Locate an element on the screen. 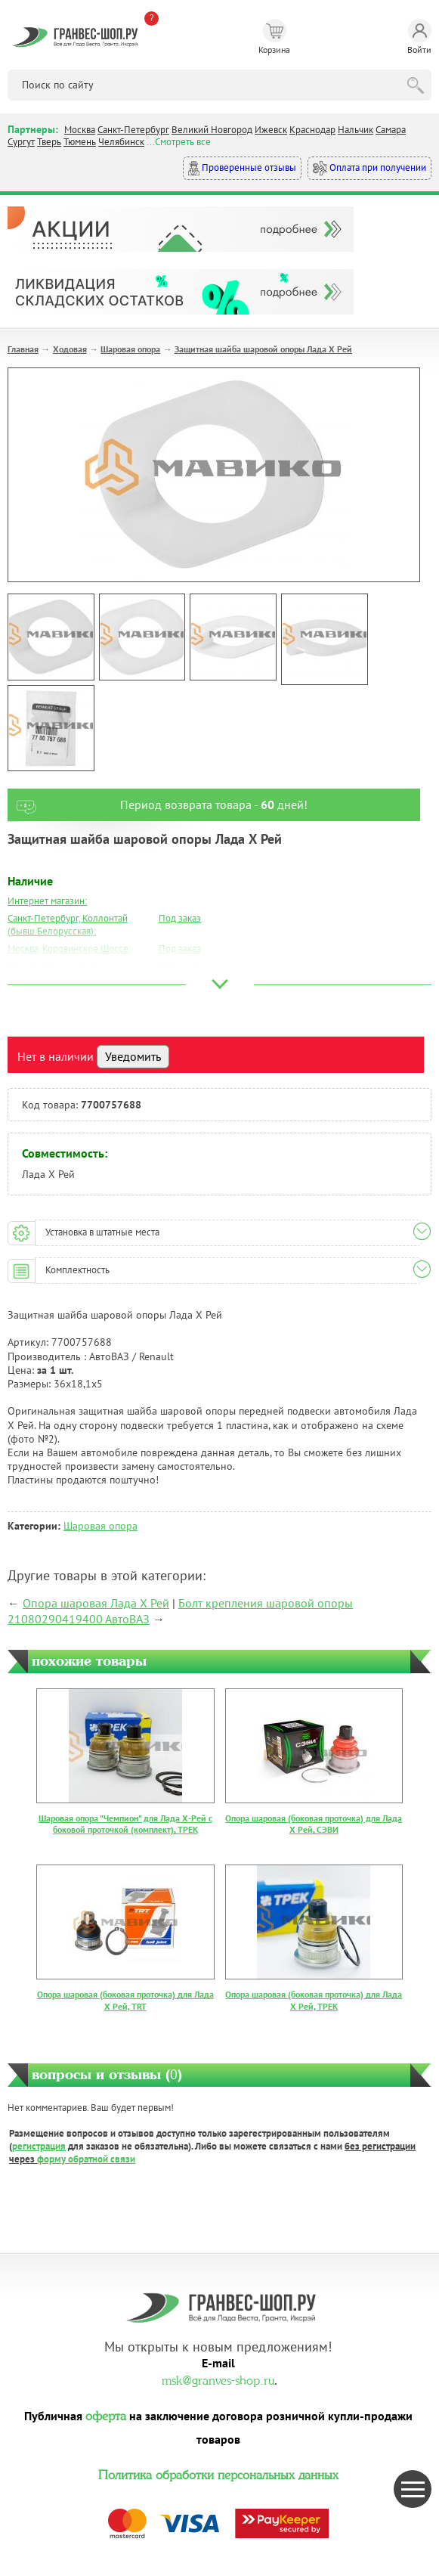  Челябинск is located at coordinates (121, 141).